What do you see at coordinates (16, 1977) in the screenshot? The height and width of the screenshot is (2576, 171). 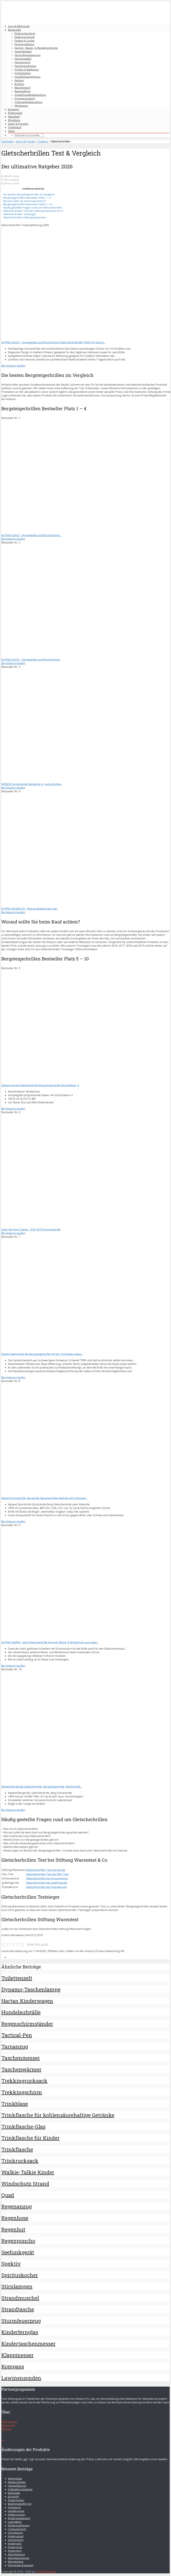 I see `Toilettenzelt` at bounding box center [16, 1977].